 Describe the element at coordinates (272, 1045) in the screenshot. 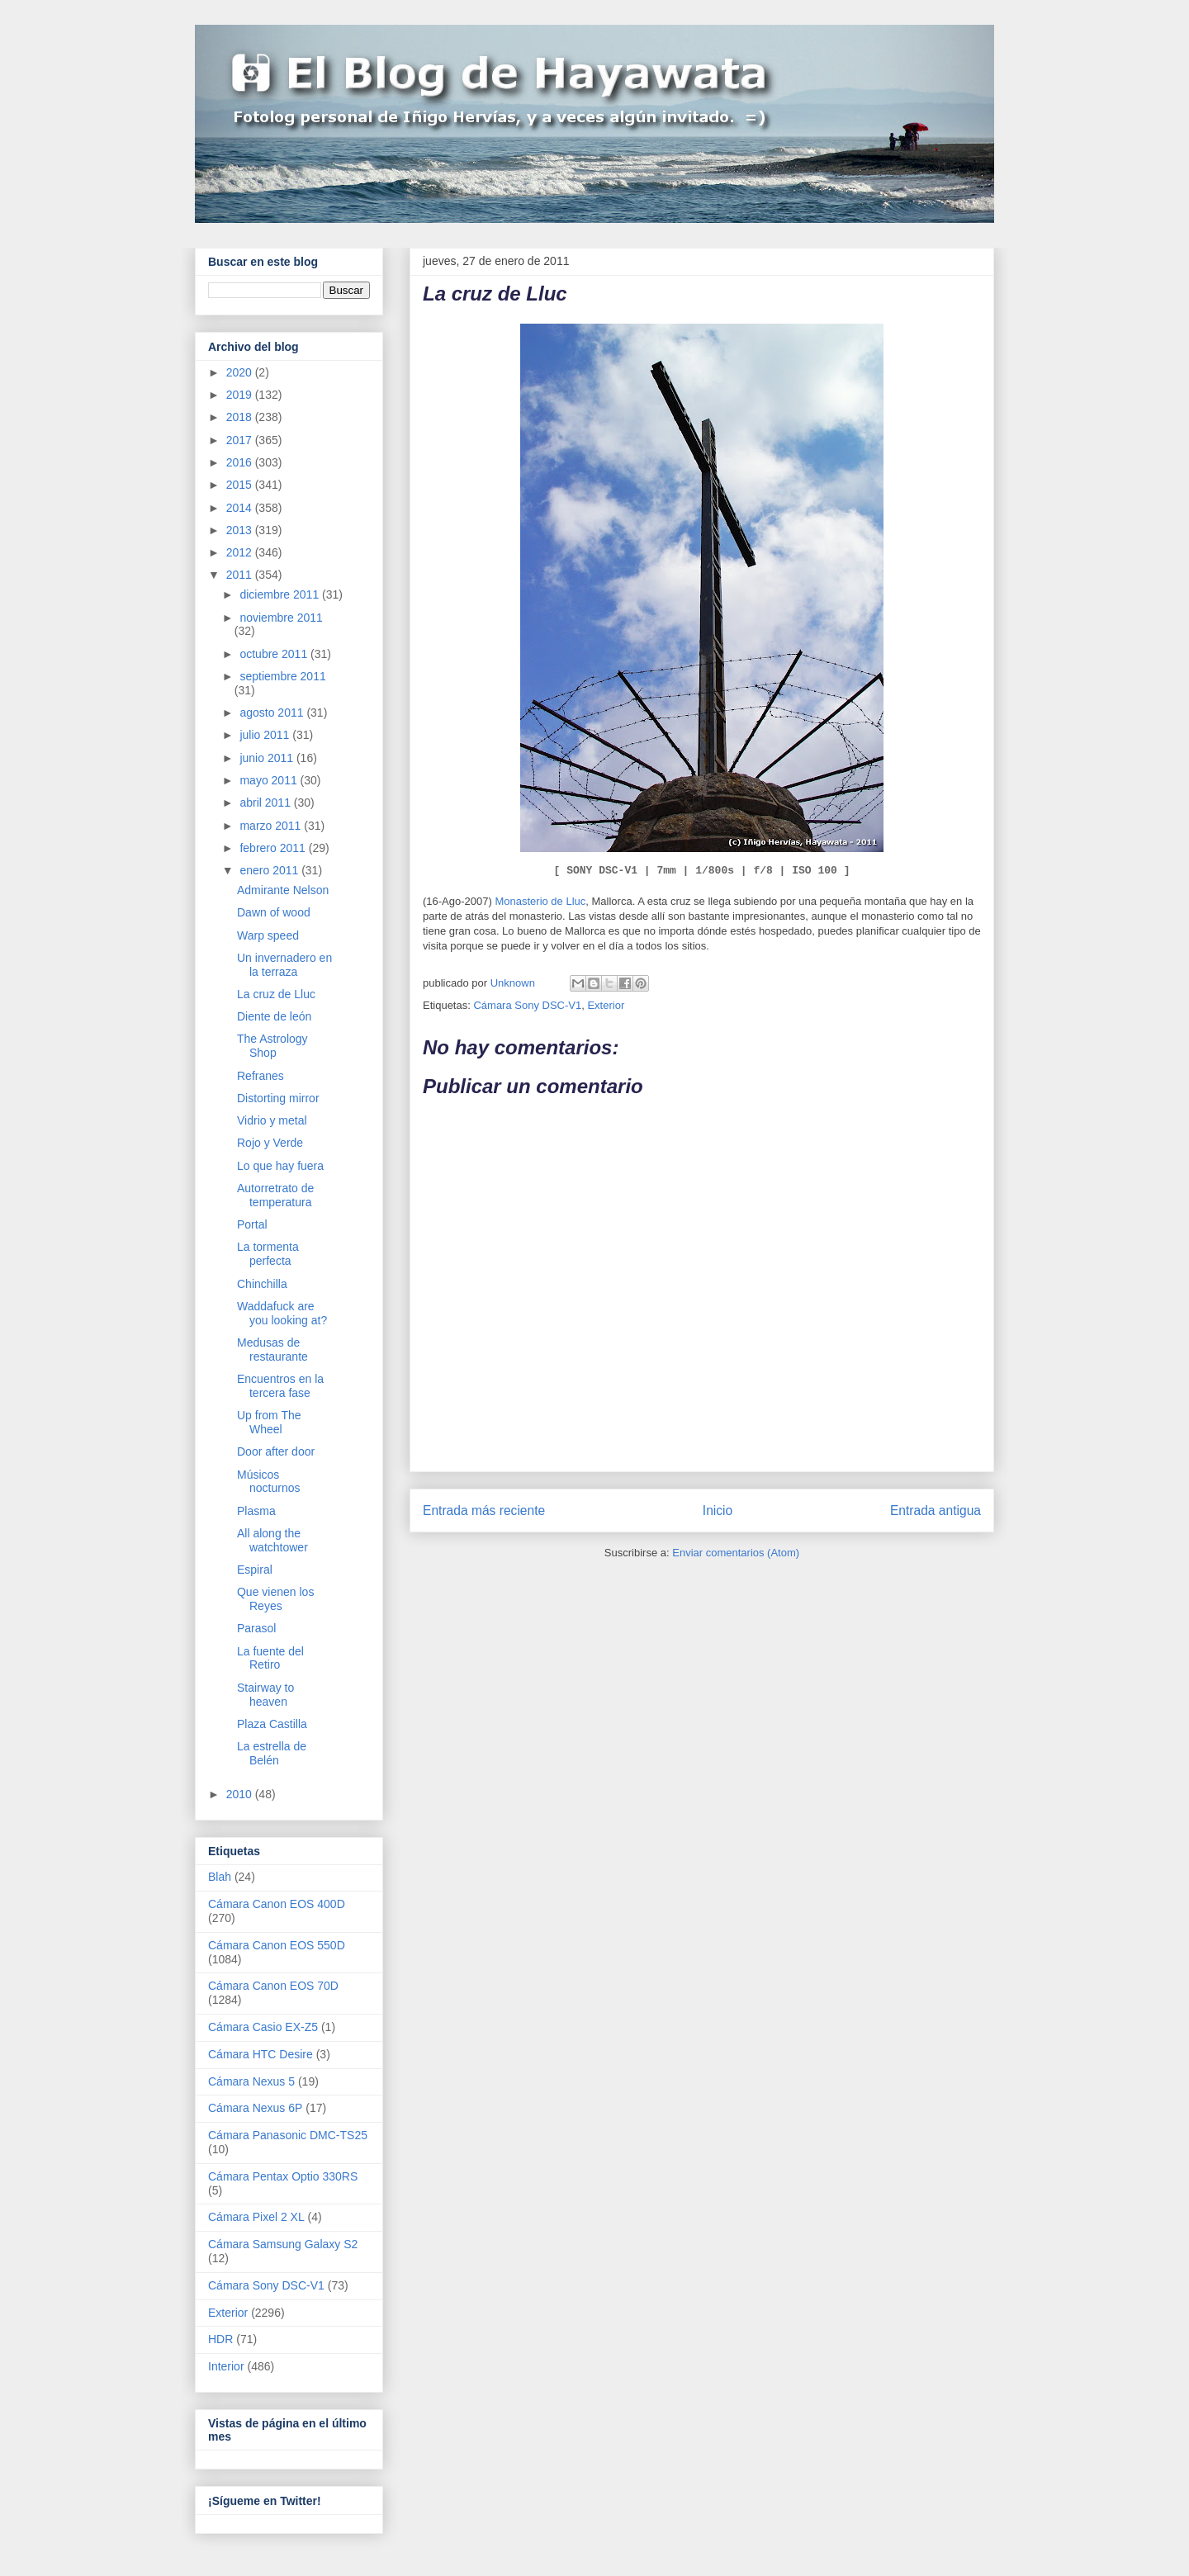

I see `The Astrology Shop` at that location.